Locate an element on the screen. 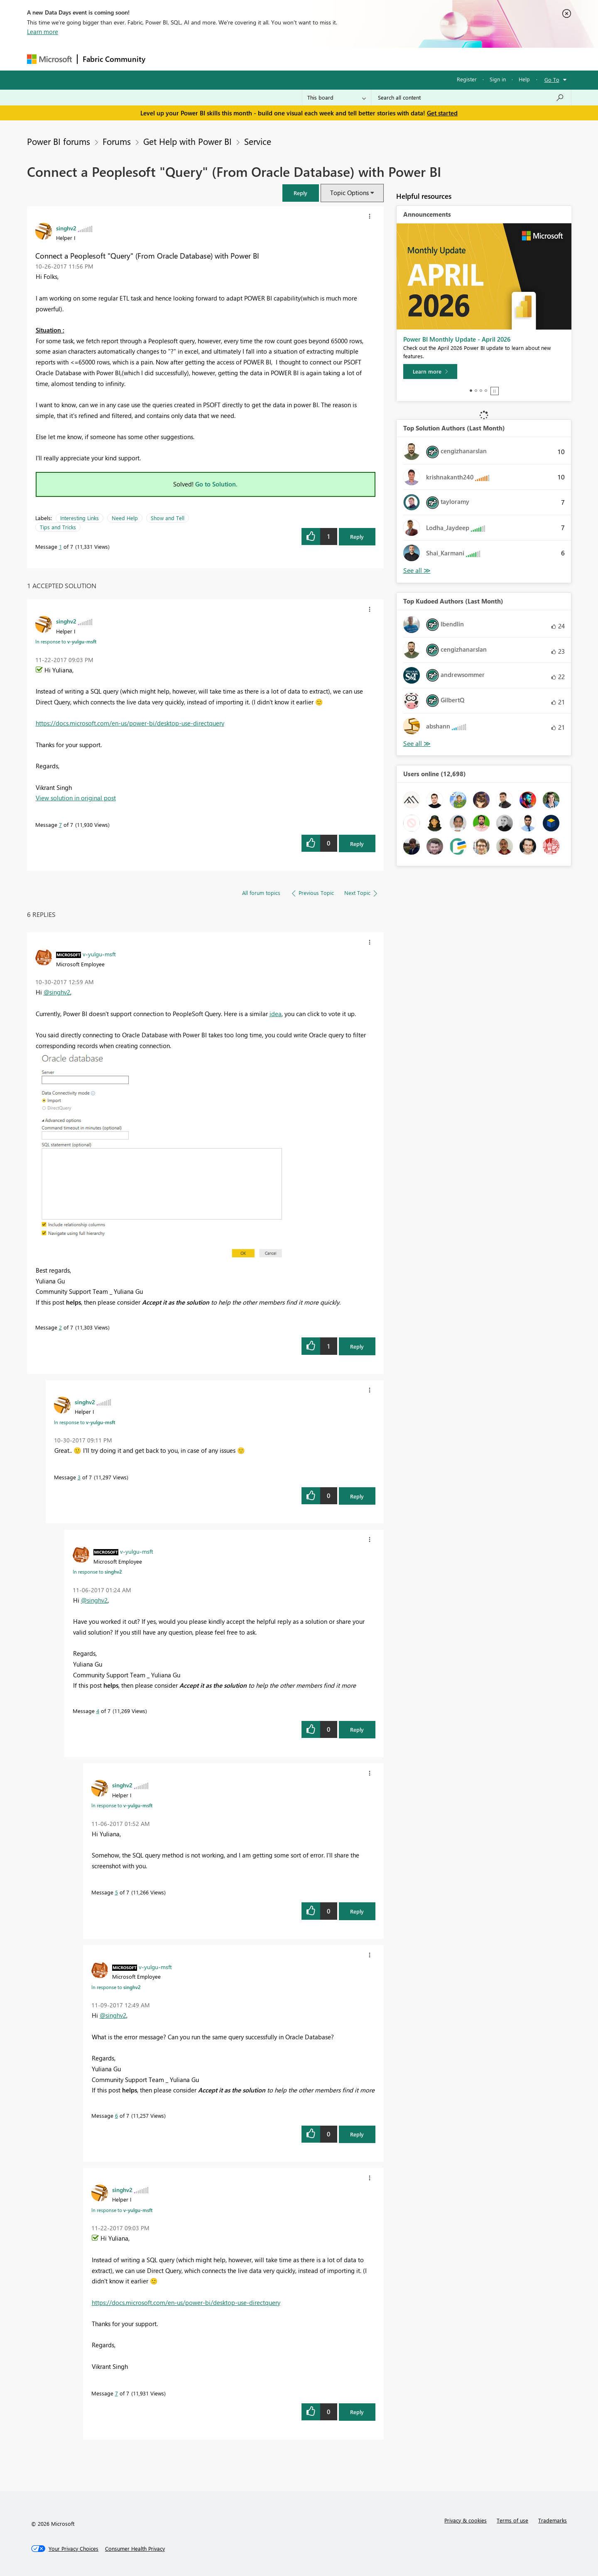 The image size is (598, 2576). 3 [Message 3 of 7] is located at coordinates (79, 1477).